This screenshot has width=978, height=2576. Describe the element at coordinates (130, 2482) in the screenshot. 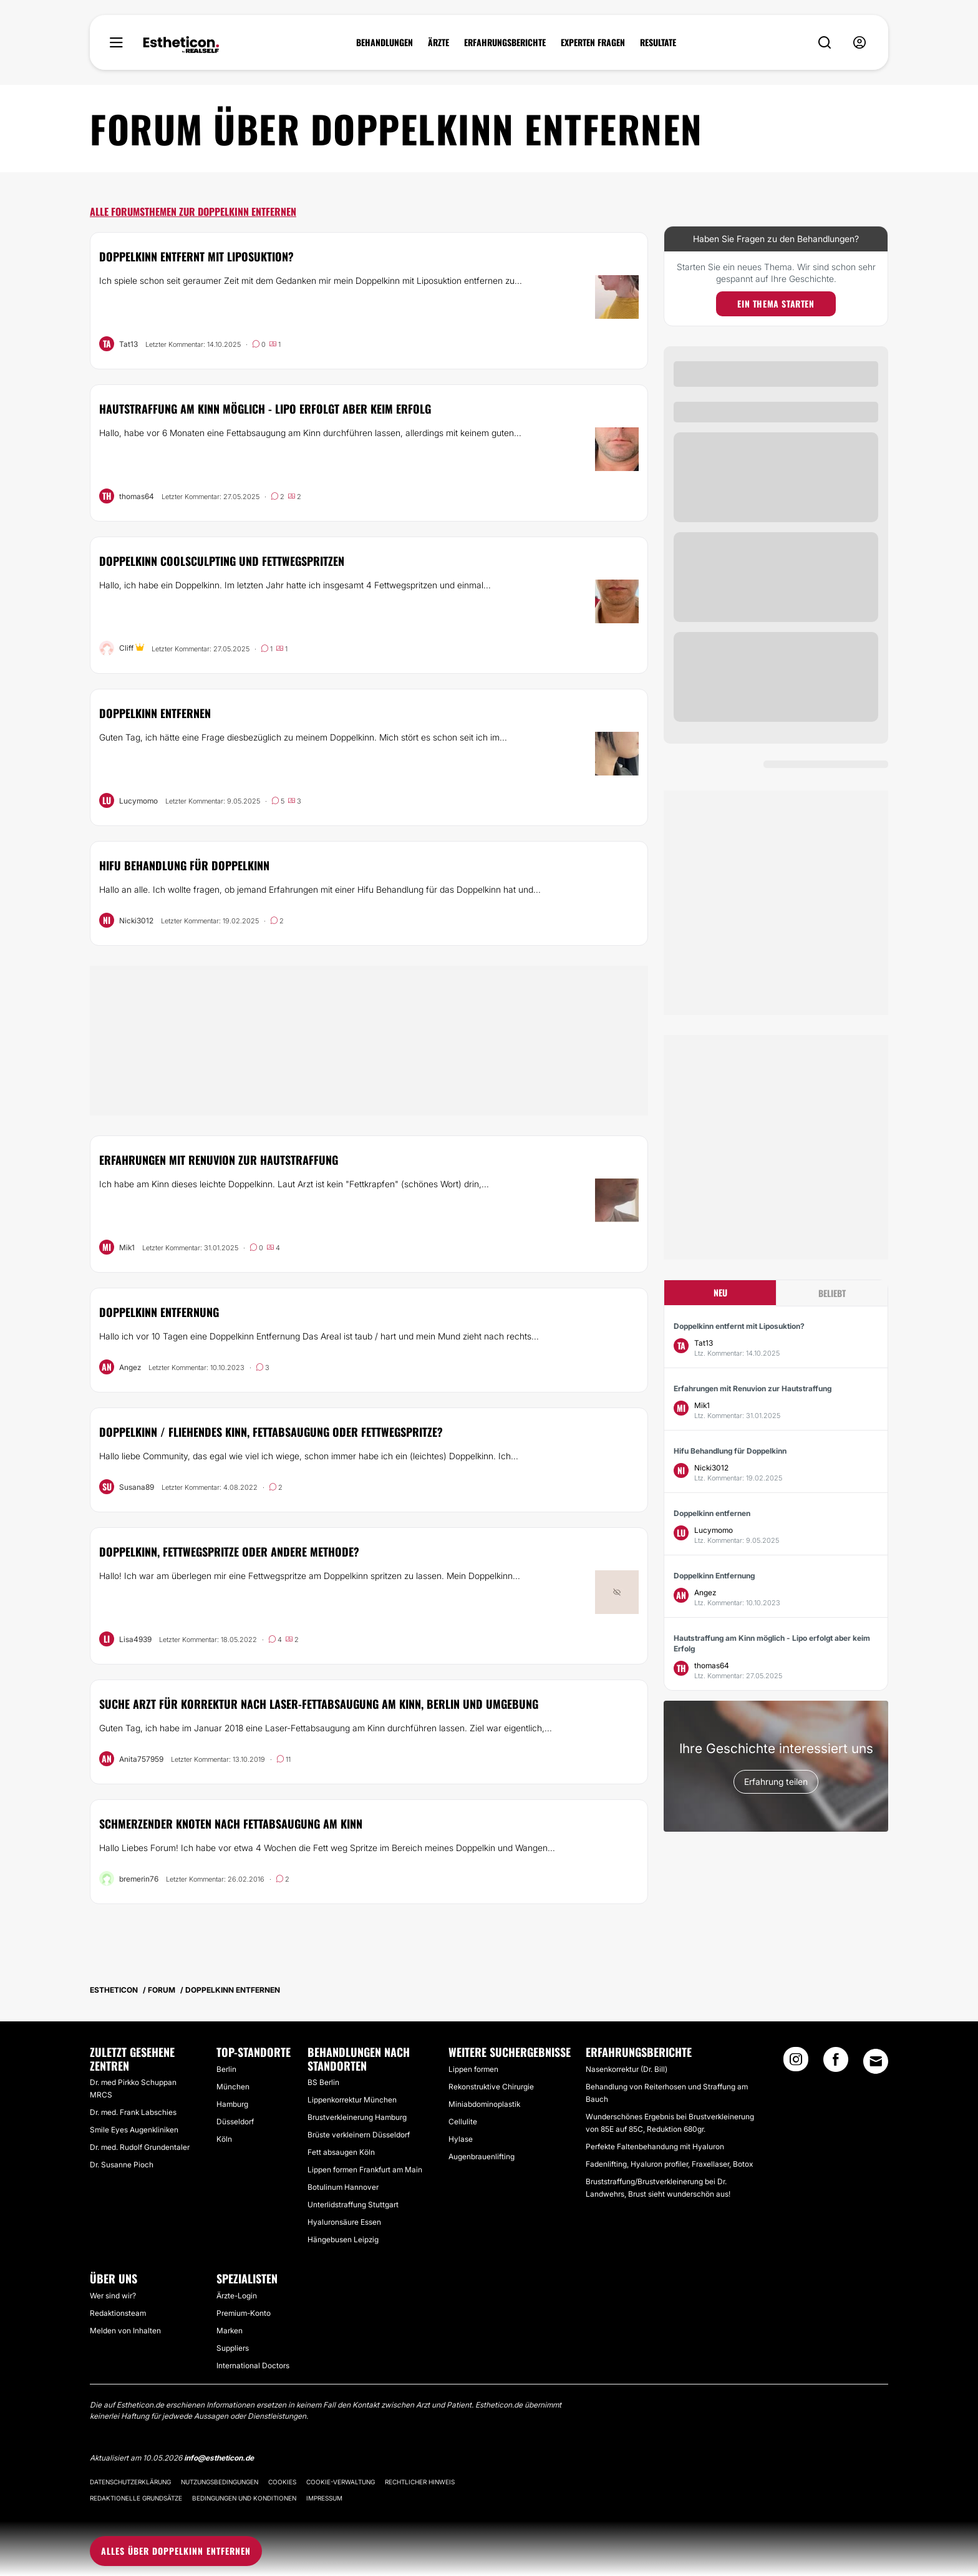

I see `Datenschutzerklärung` at that location.